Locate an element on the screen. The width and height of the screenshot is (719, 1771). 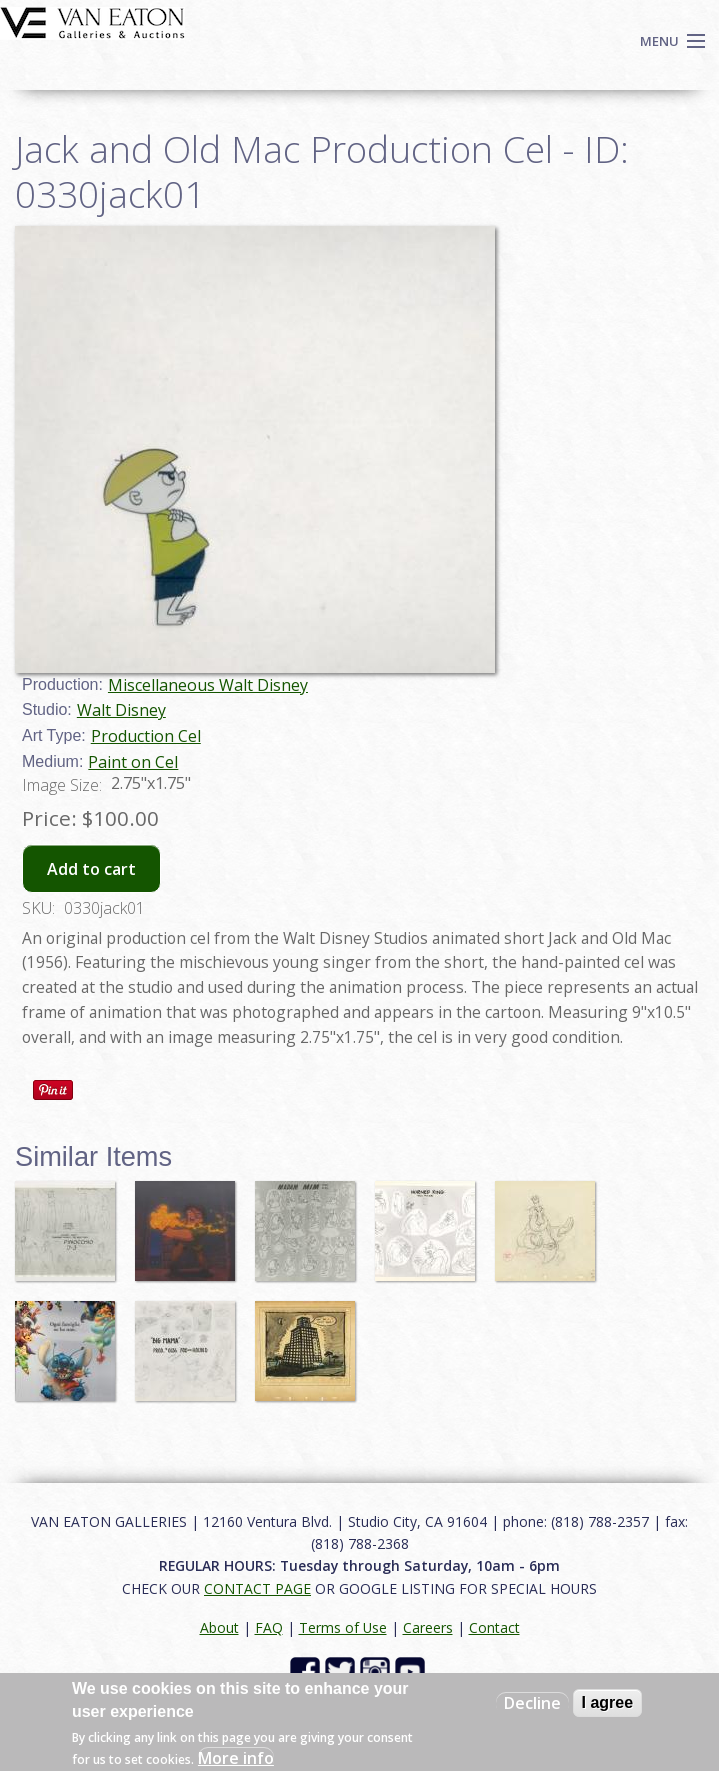
Walt Disney is located at coordinates (121, 710).